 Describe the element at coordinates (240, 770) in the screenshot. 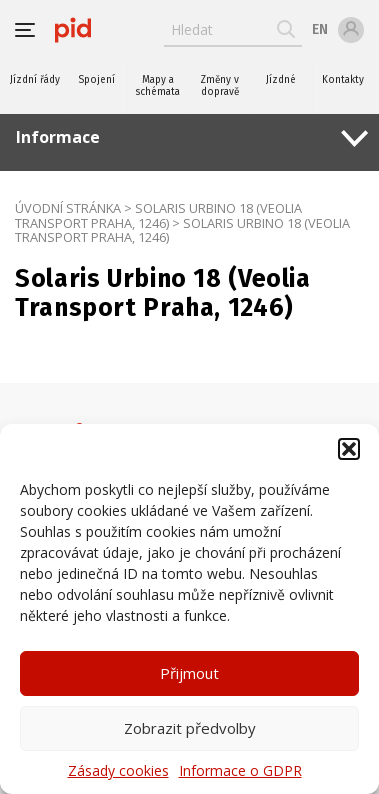

I see `Informace o GDPR` at that location.